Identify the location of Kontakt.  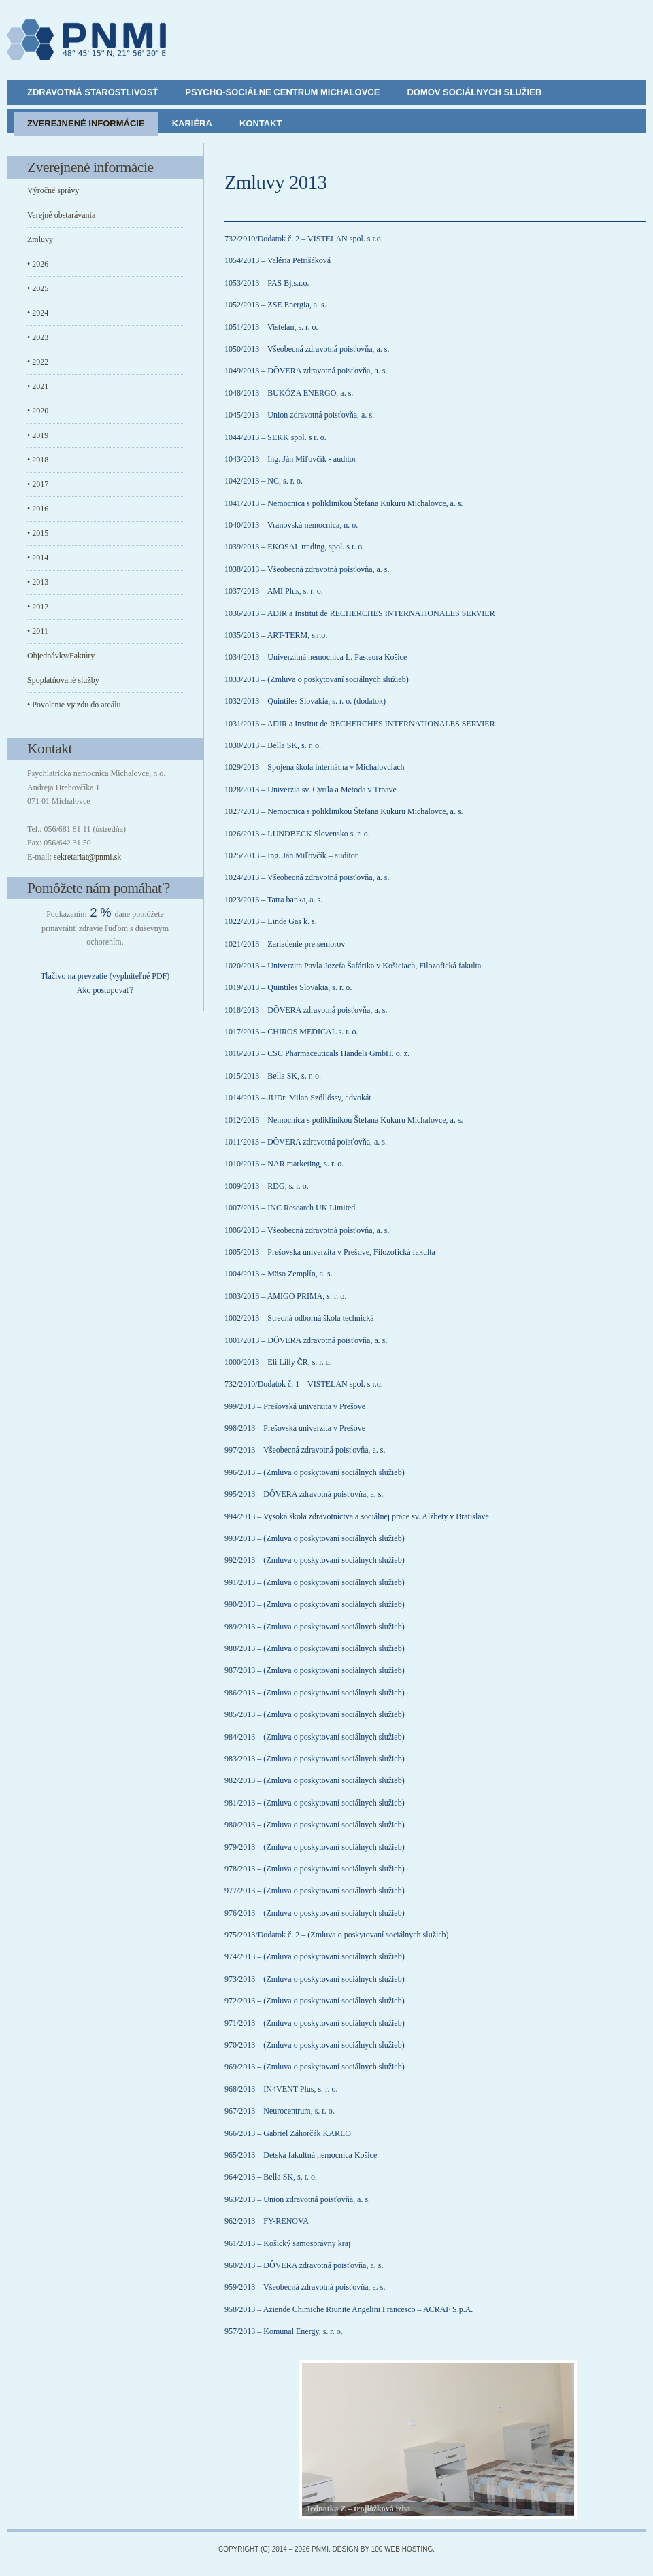
(260, 123).